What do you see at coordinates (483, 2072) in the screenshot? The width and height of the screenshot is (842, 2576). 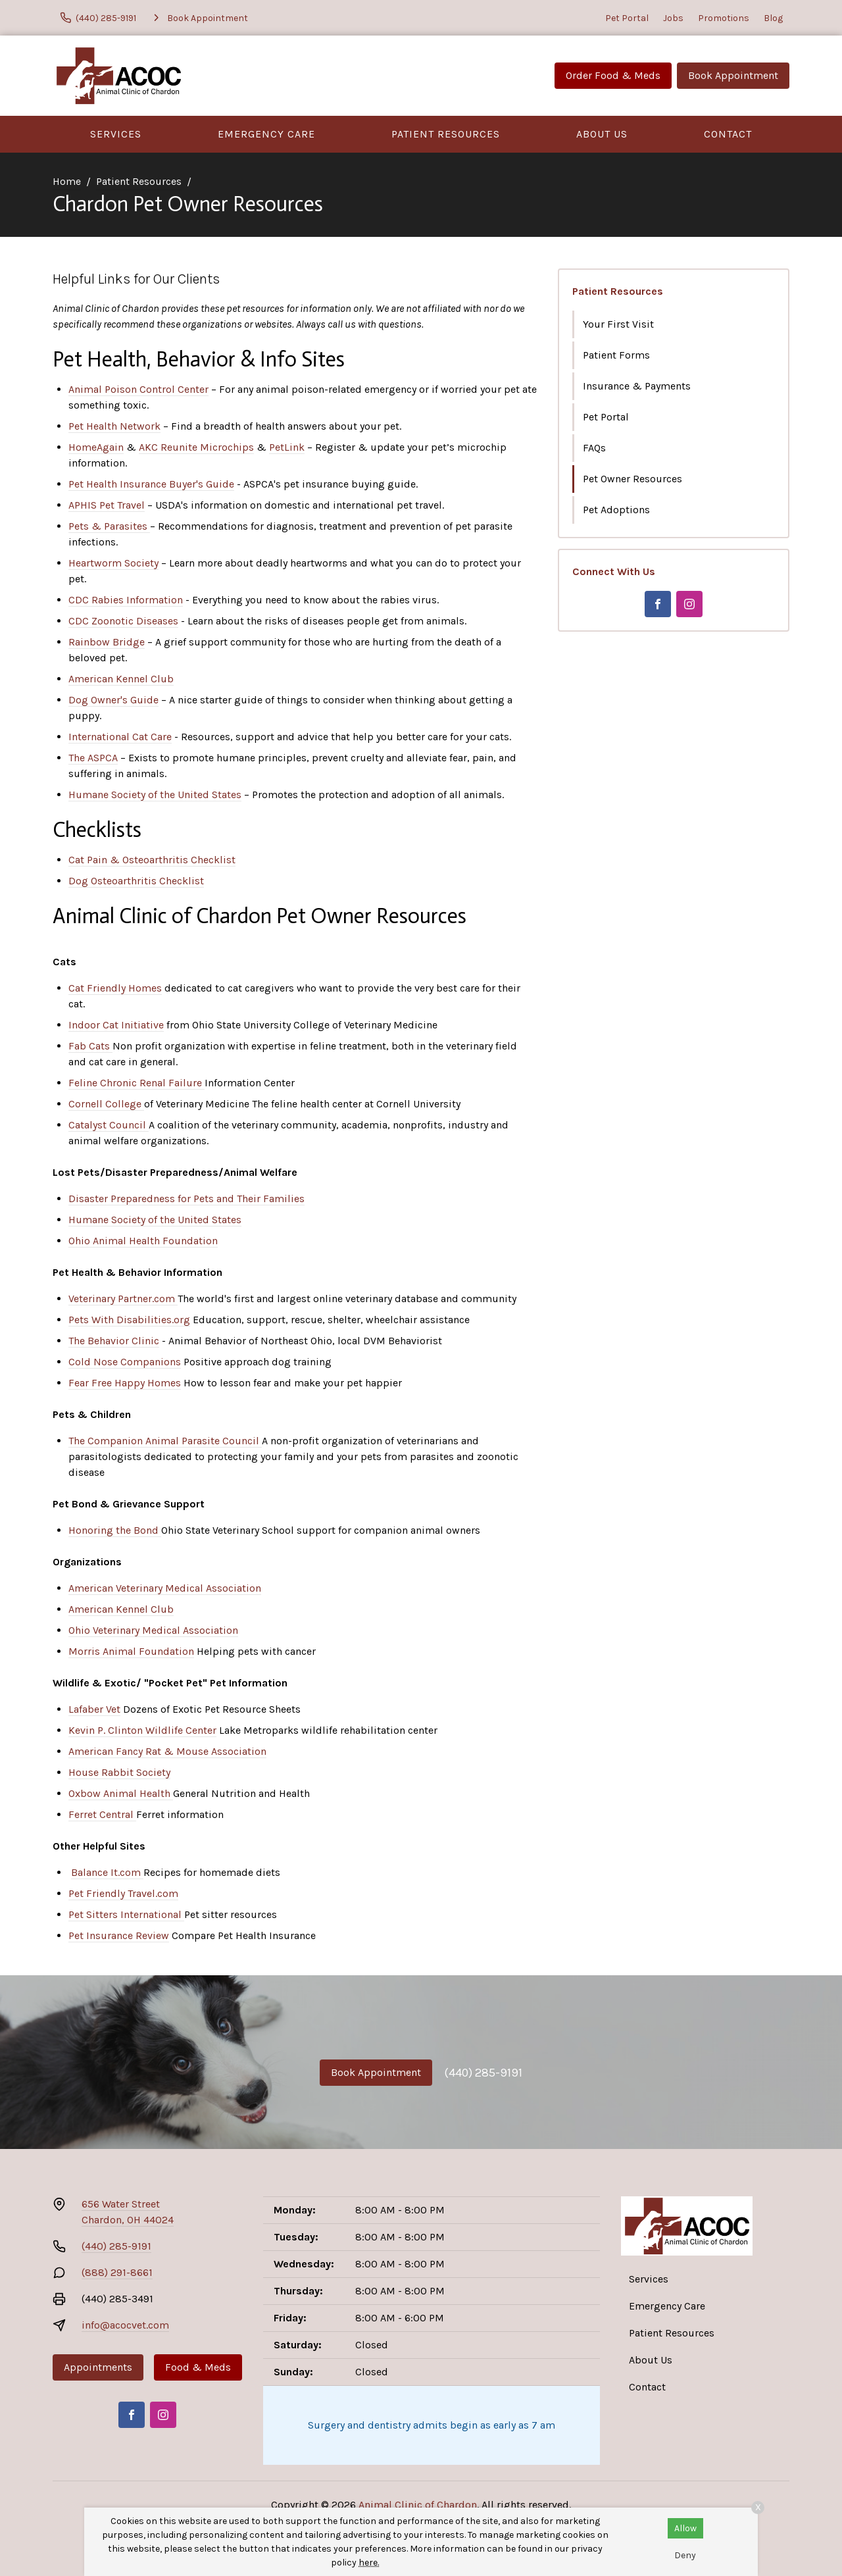 I see `(440) 285-9191` at bounding box center [483, 2072].